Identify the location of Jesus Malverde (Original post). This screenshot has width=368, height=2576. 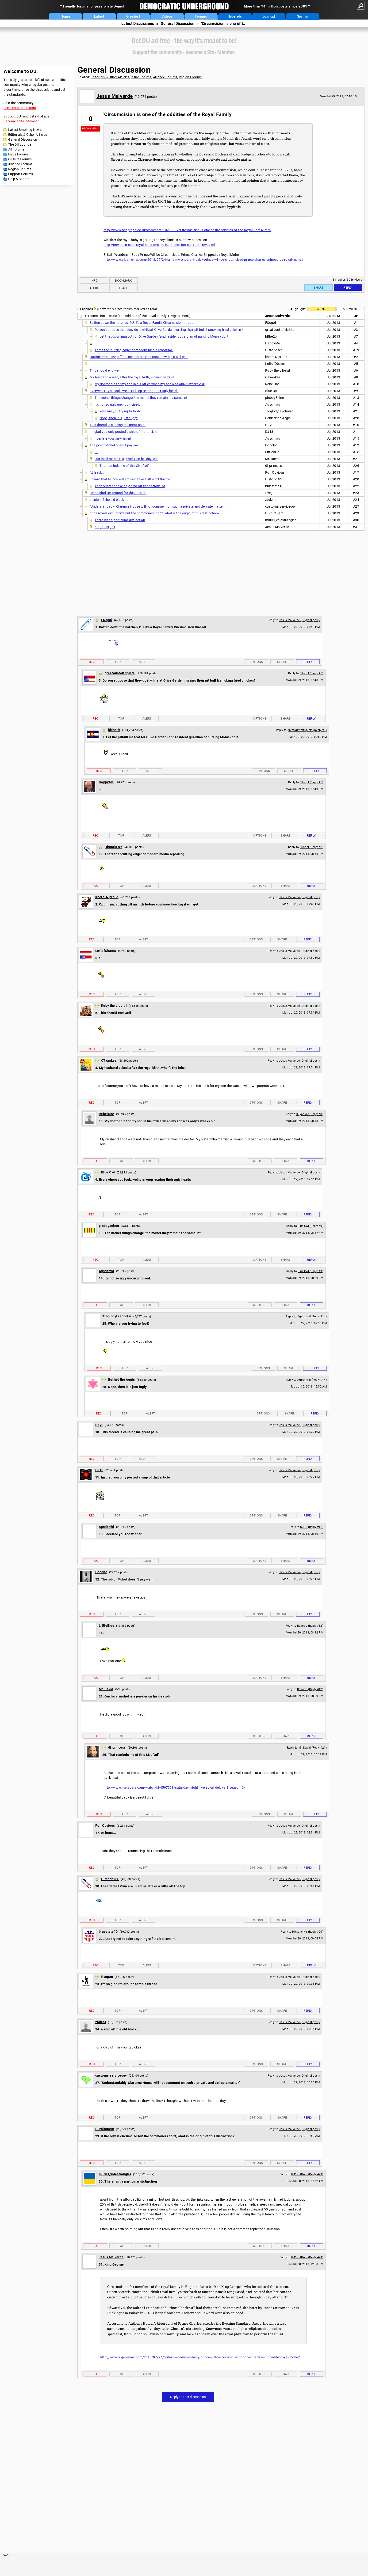
(299, 620).